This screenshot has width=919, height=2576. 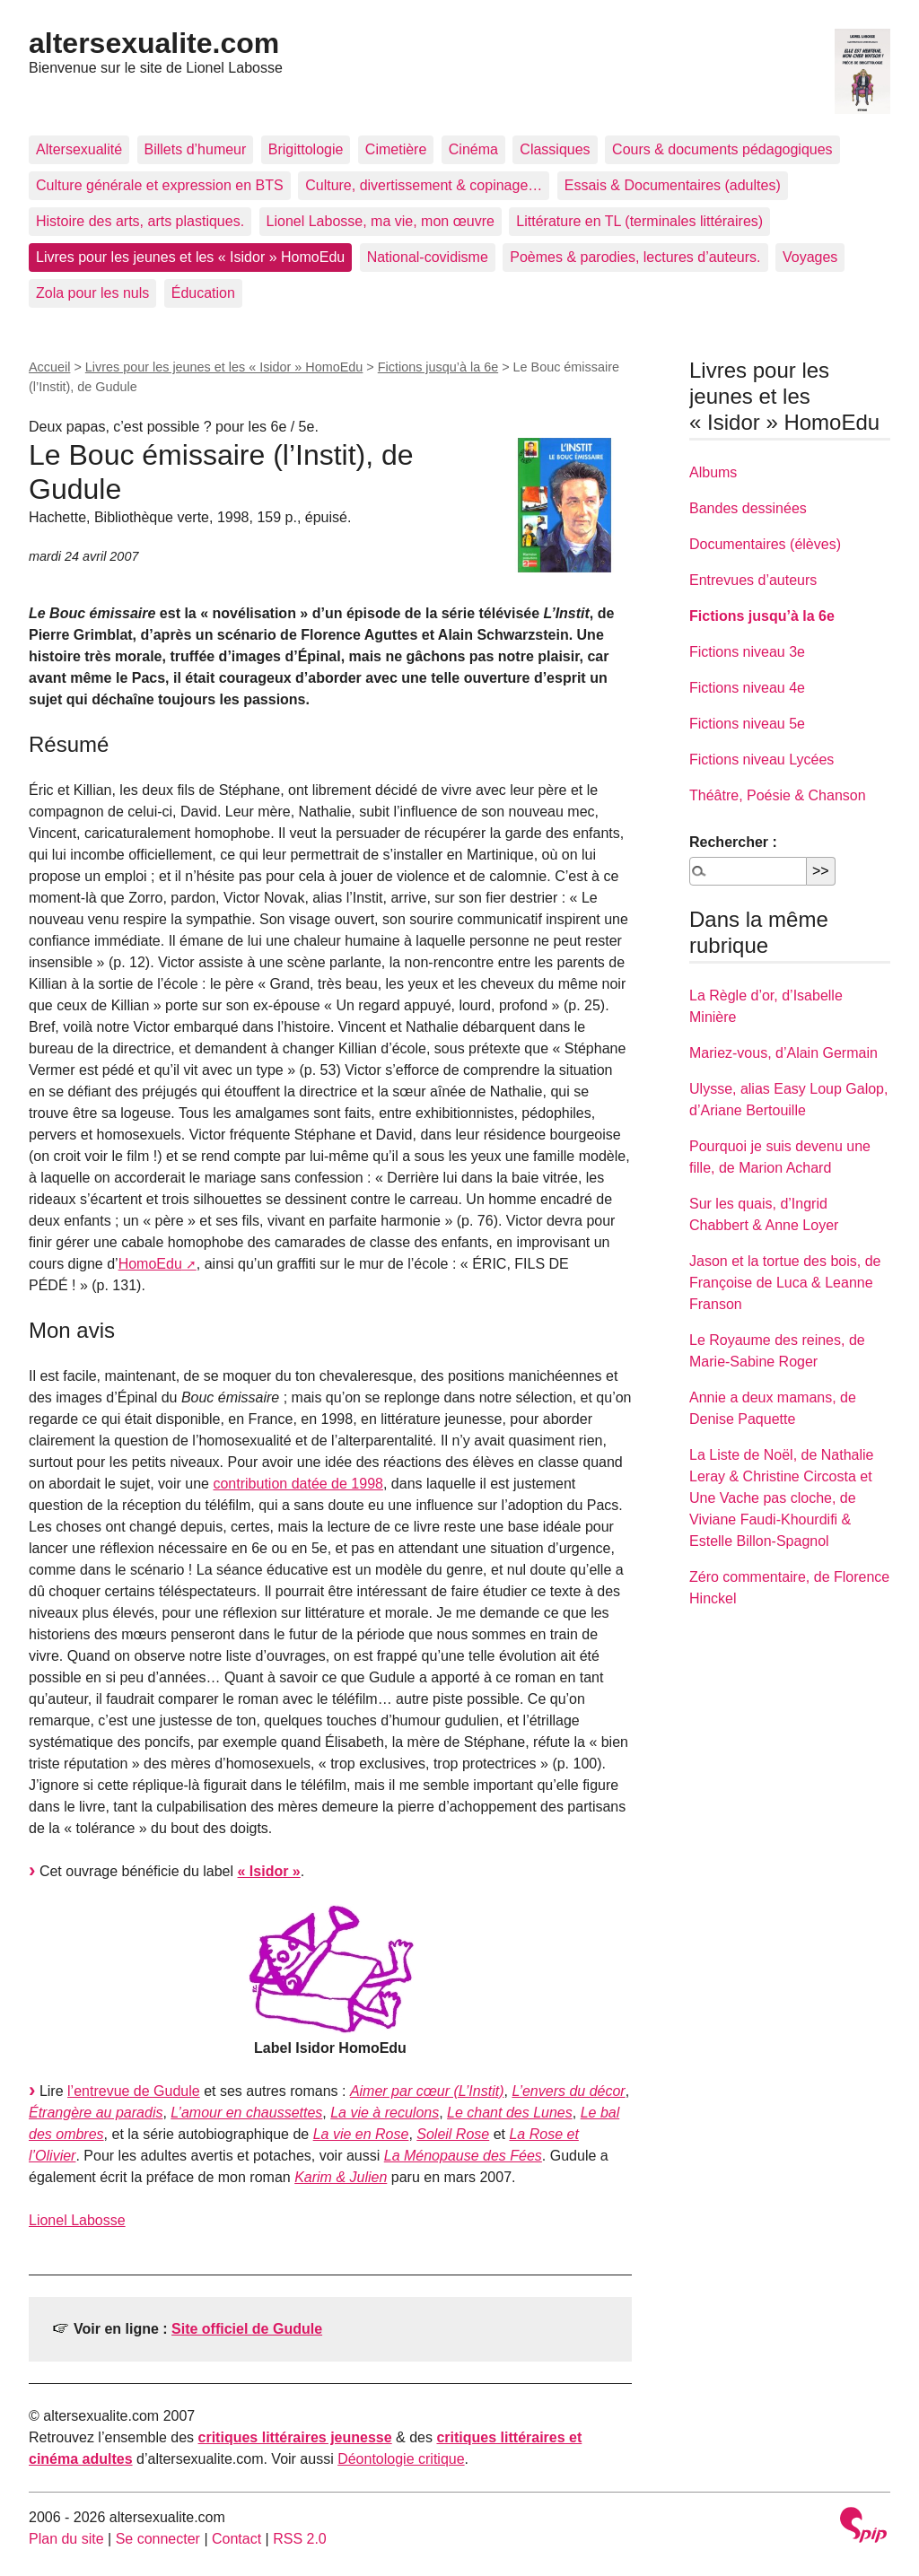 I want to click on Site officiel de Gudule, so click(x=246, y=2328).